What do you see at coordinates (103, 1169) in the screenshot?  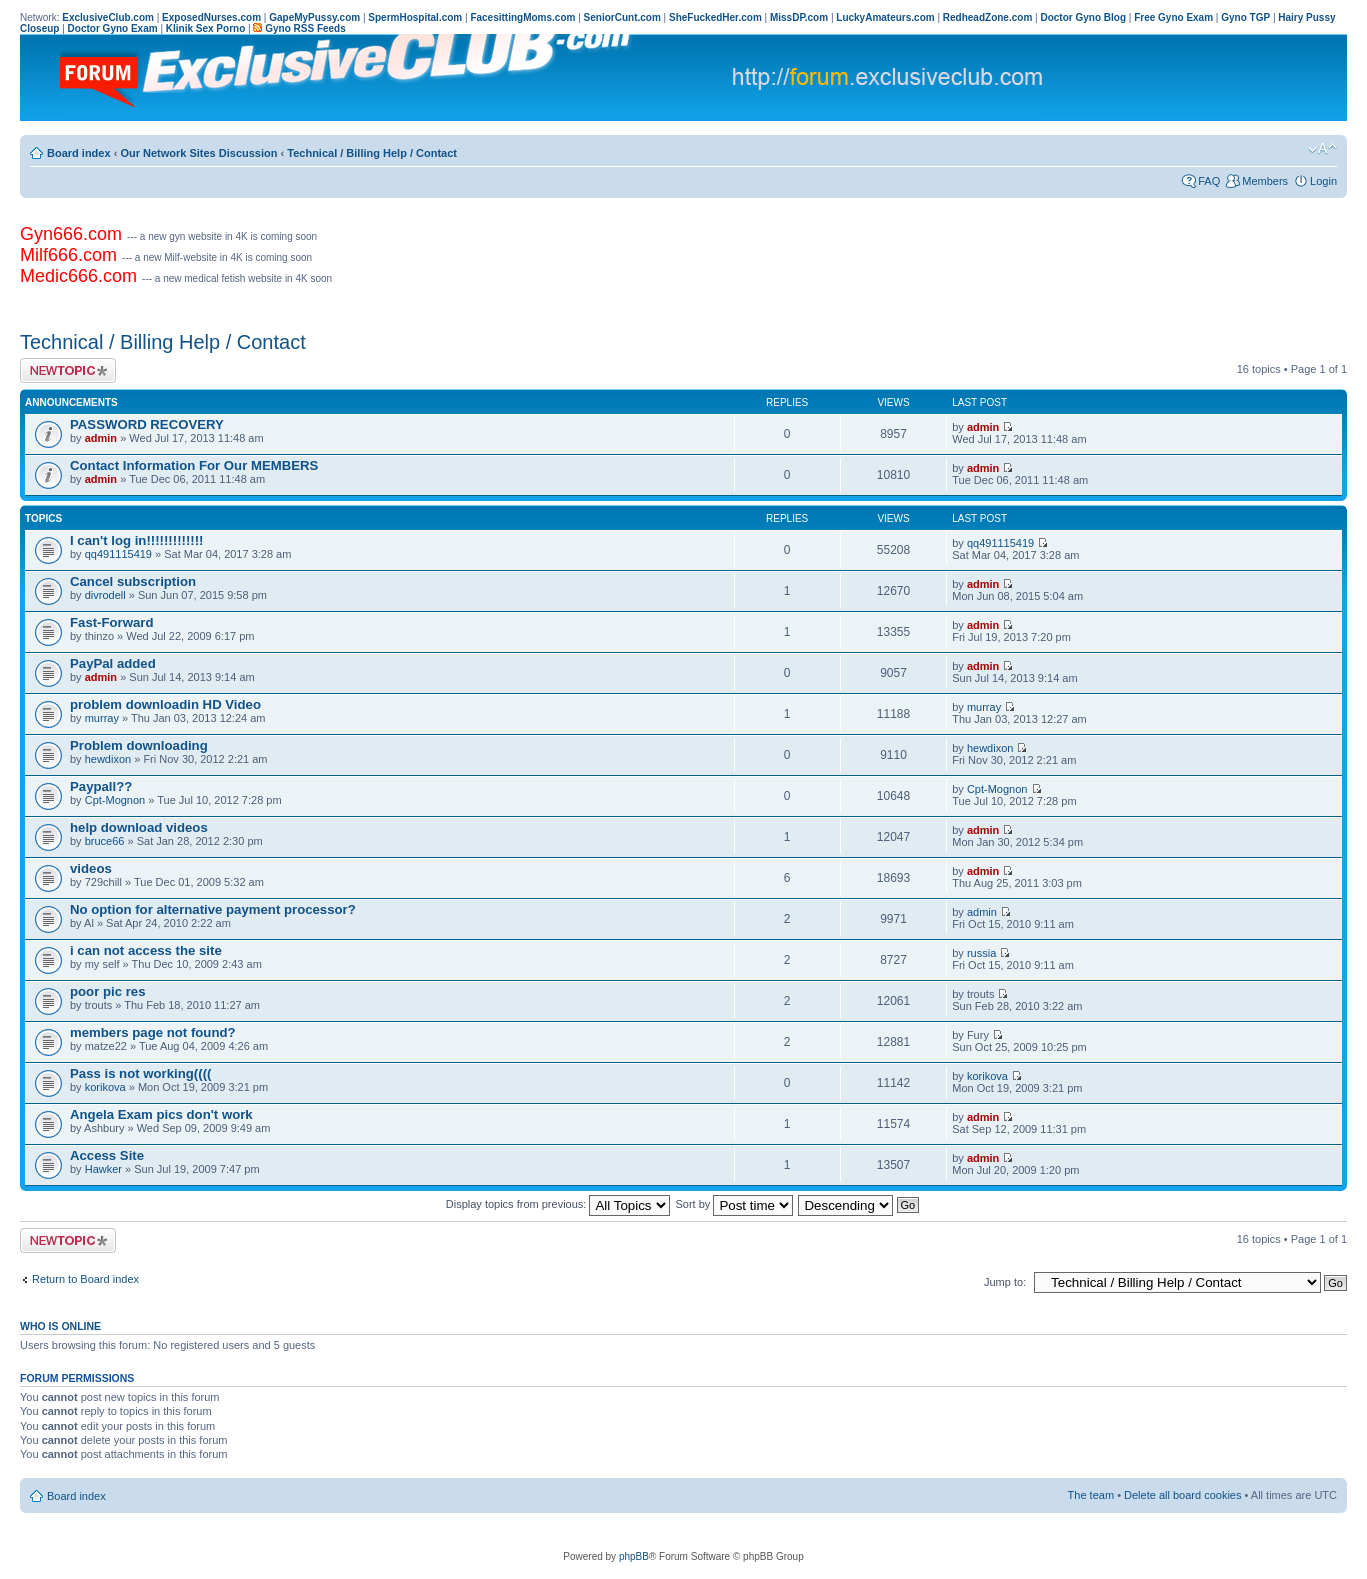 I see `Hawker` at bounding box center [103, 1169].